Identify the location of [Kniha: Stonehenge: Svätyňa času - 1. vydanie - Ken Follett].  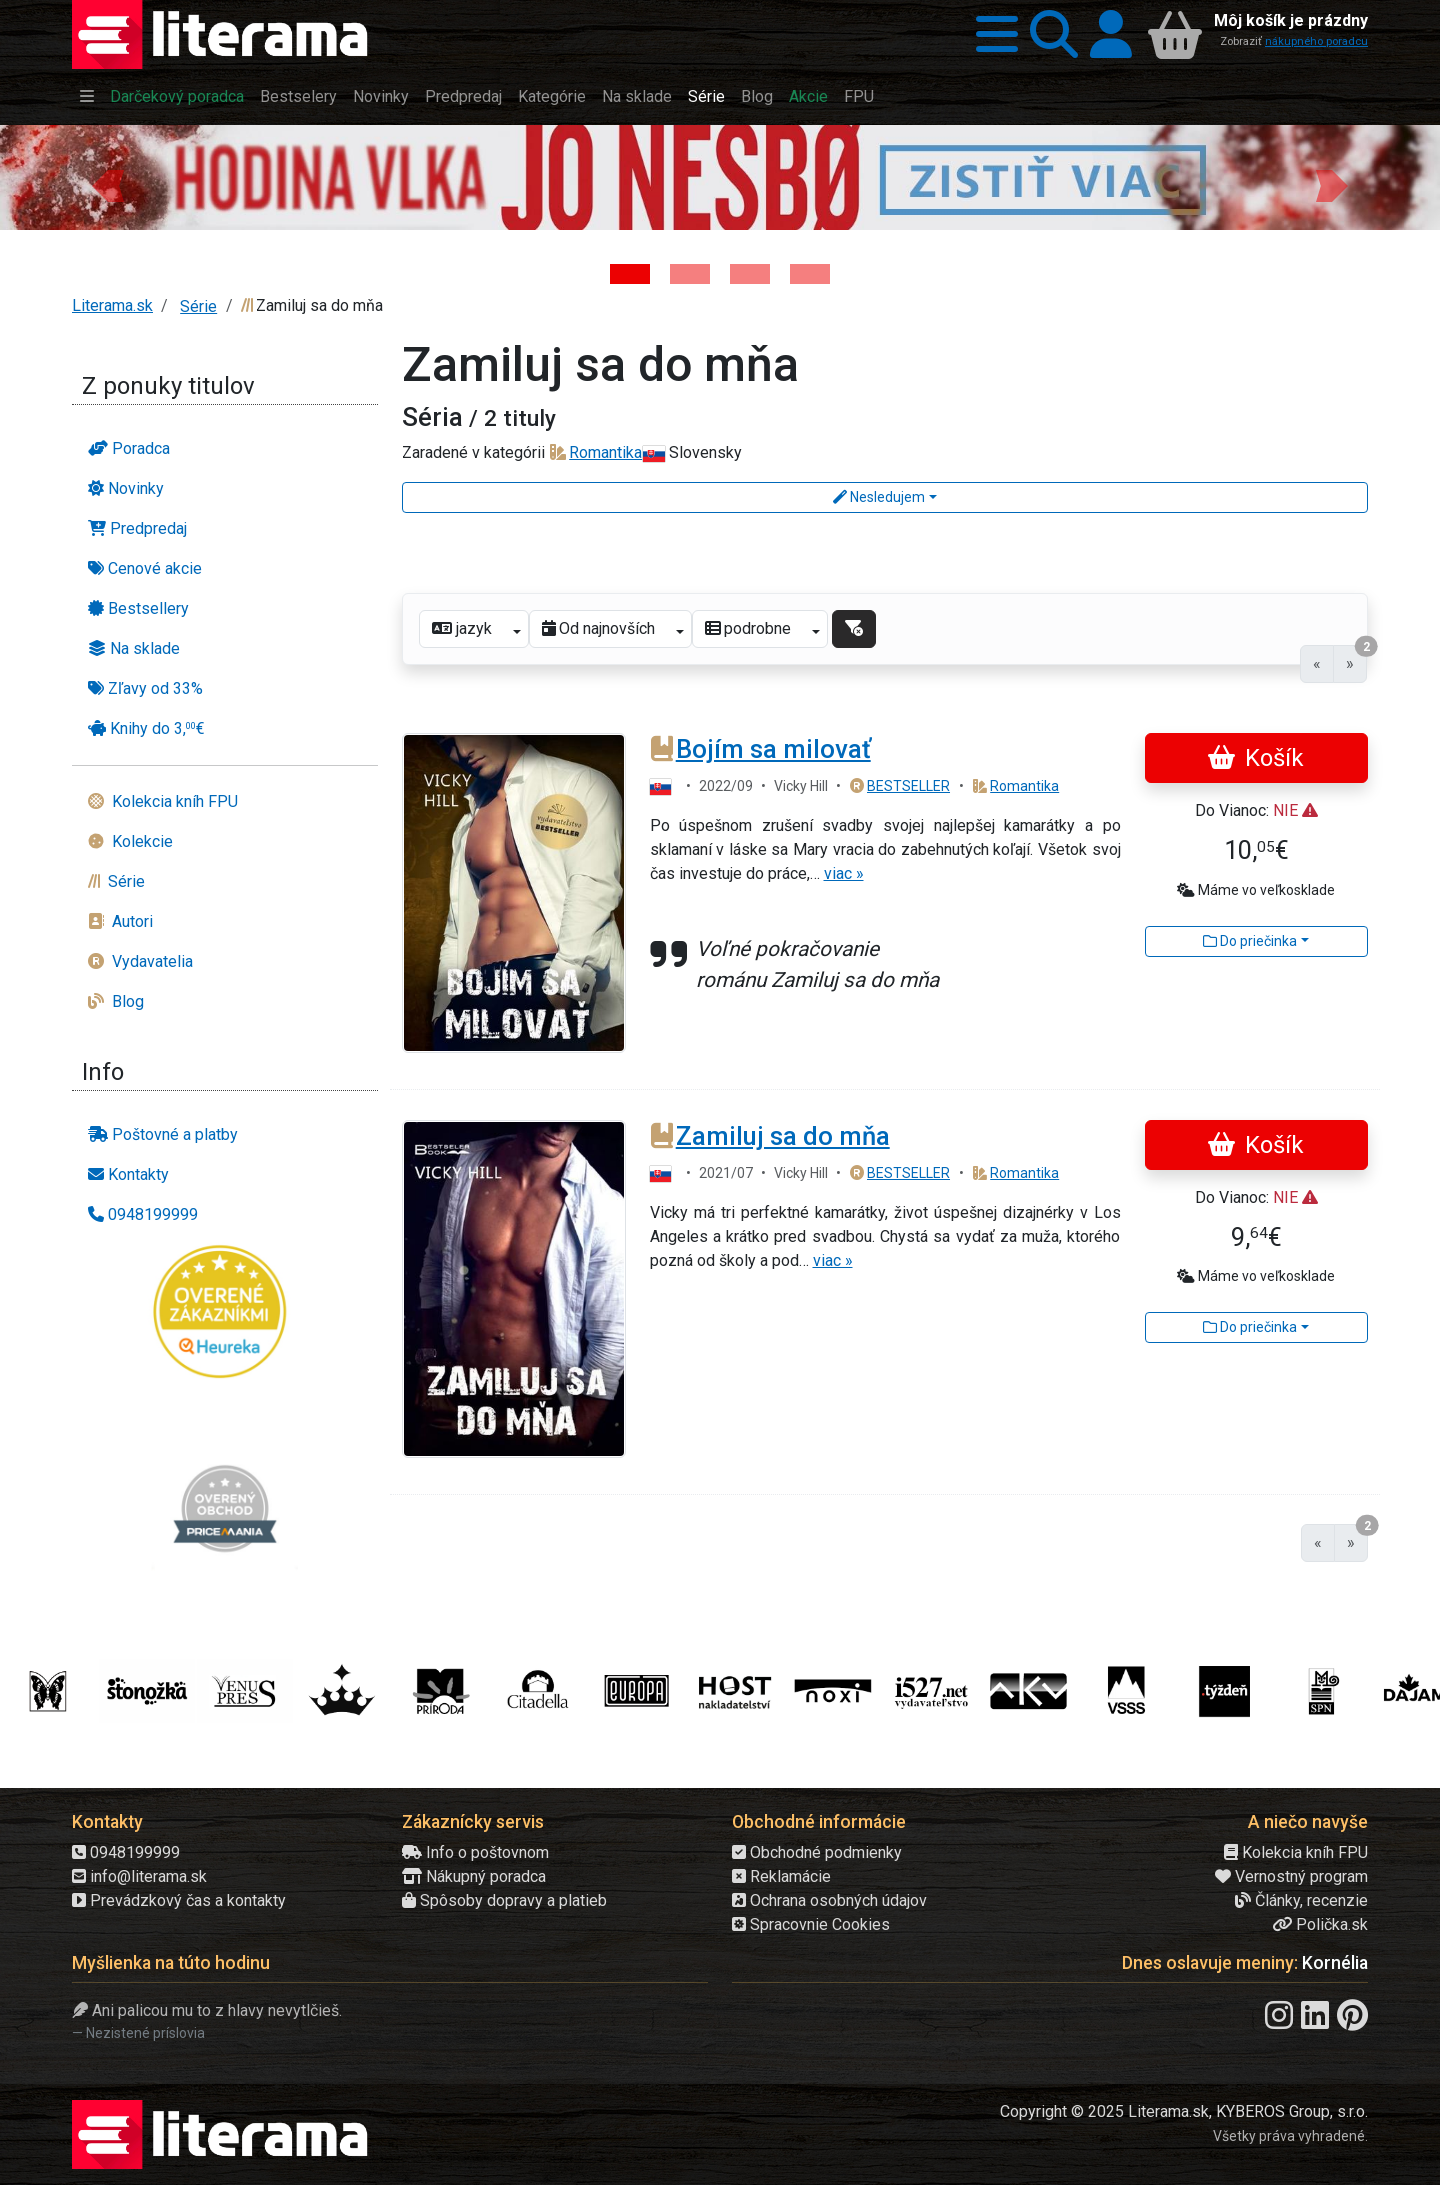
(810, 274).